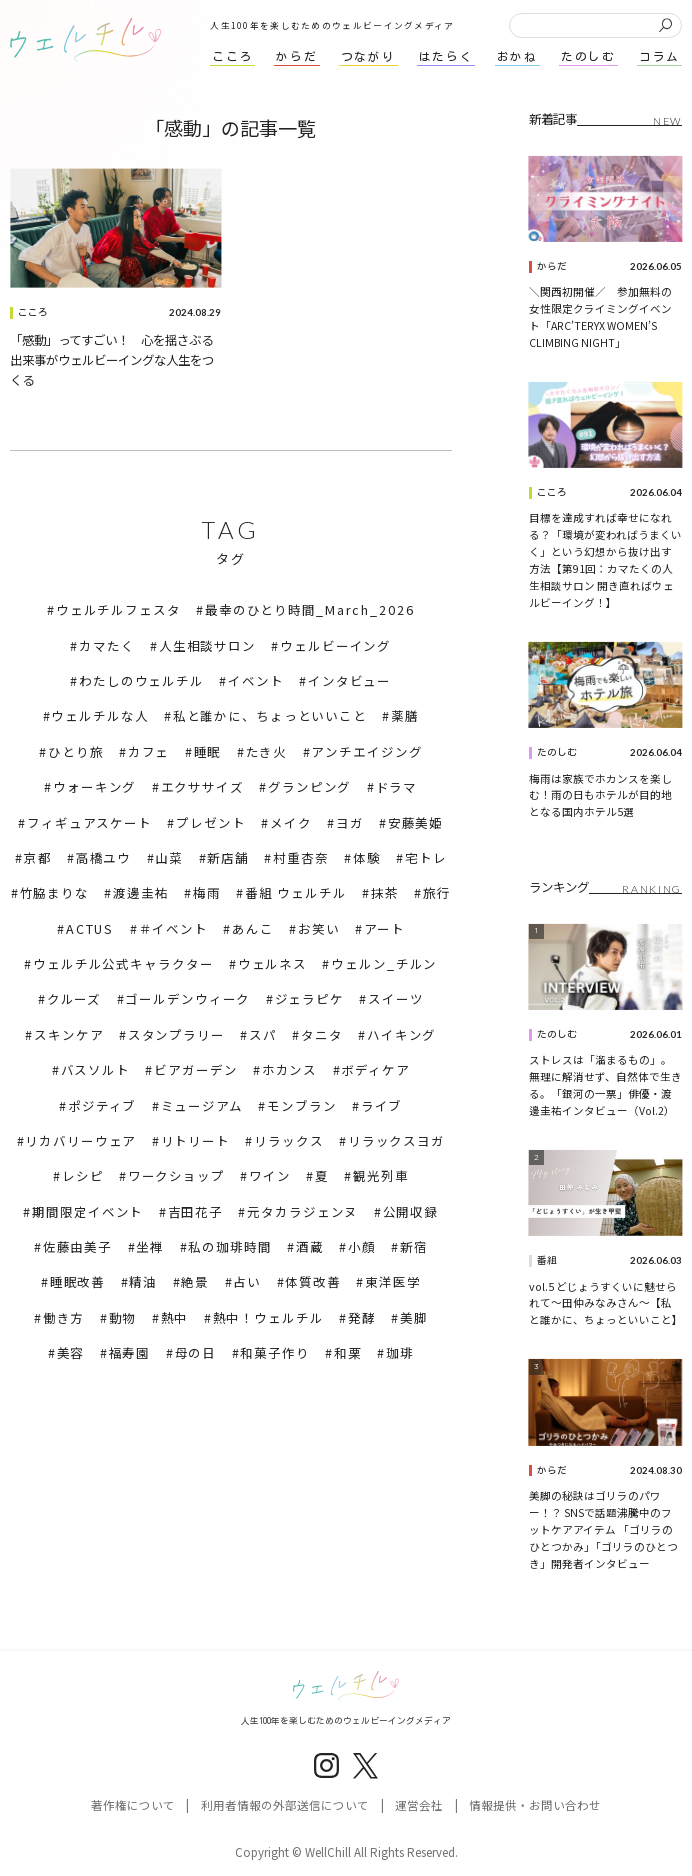 This screenshot has width=692, height=1876. I want to click on 絶景, so click(195, 1282).